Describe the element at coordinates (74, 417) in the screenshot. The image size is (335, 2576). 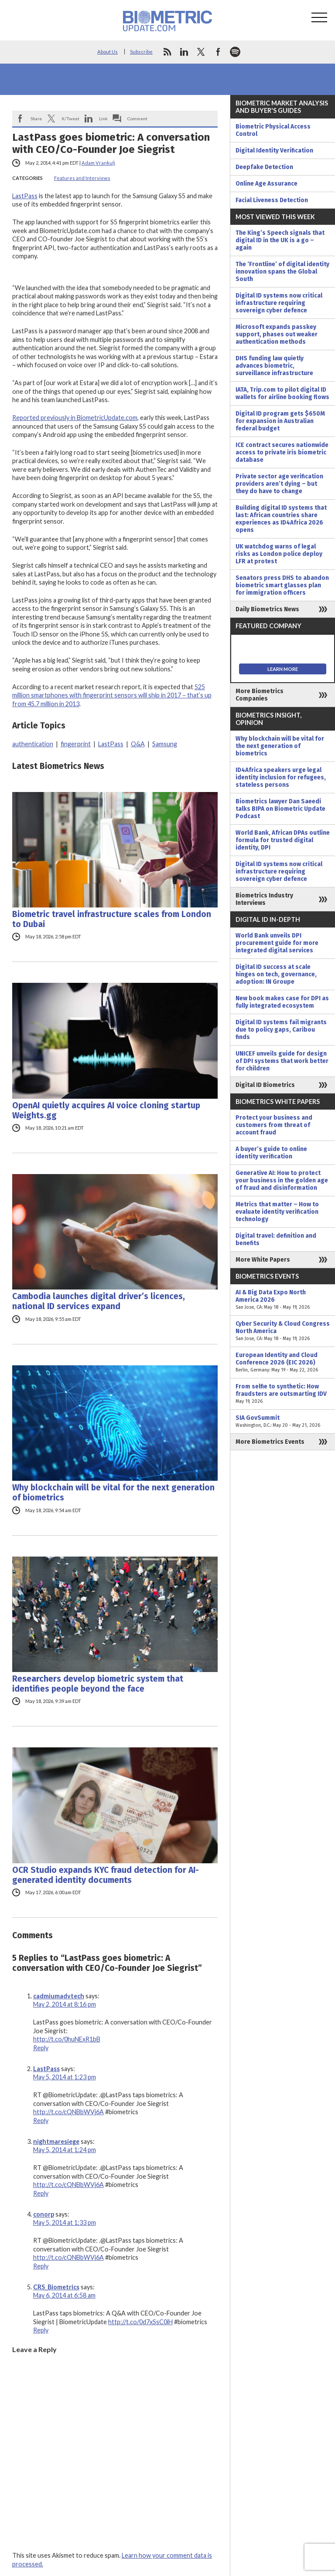
I see `Reported previously in BiometricUpdate.com` at that location.